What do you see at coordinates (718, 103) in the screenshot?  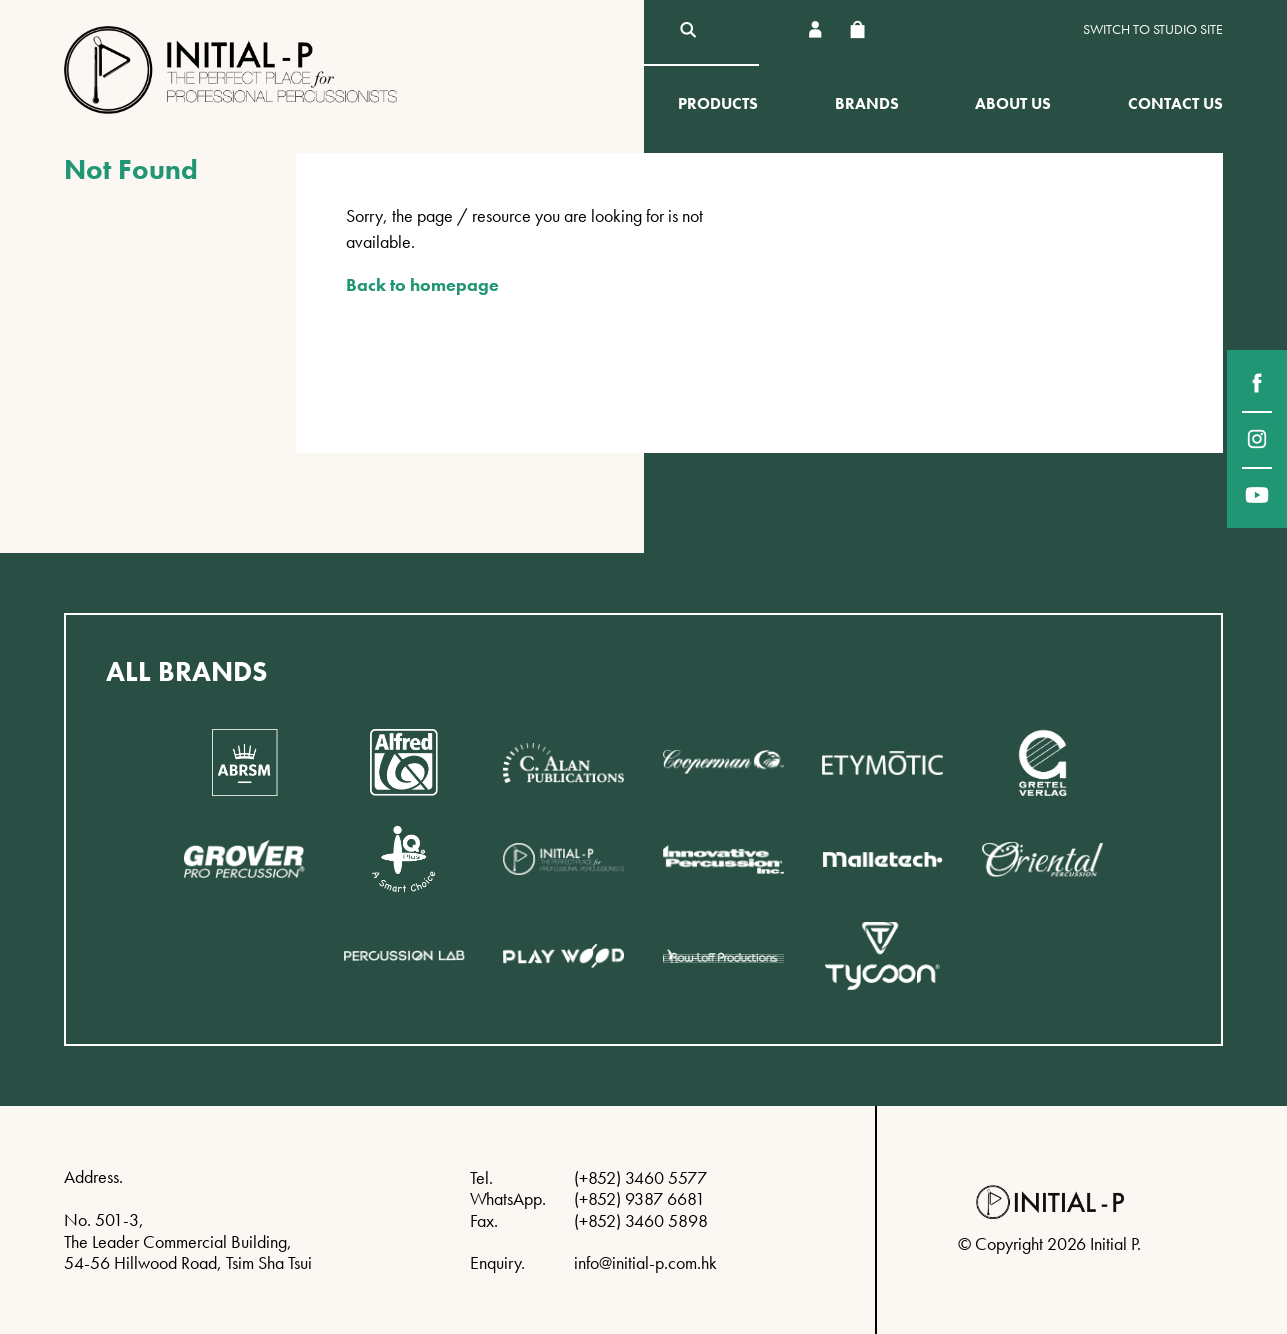 I see `Products` at bounding box center [718, 103].